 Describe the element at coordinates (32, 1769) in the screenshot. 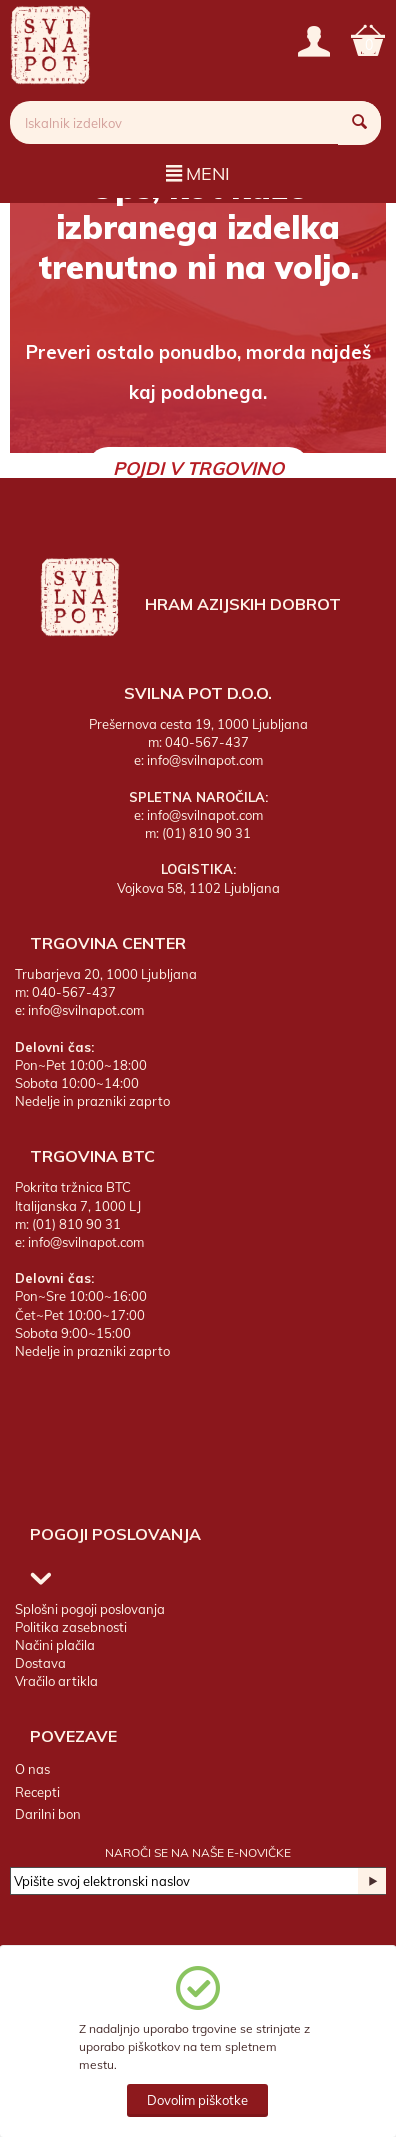

I see `O nas` at that location.